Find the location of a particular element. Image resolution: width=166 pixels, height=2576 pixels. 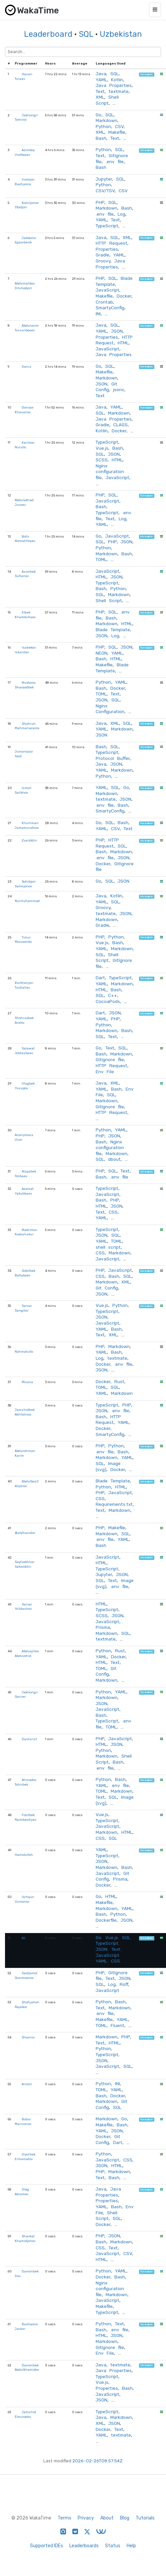

GitIgnore file is located at coordinates (110, 1059).